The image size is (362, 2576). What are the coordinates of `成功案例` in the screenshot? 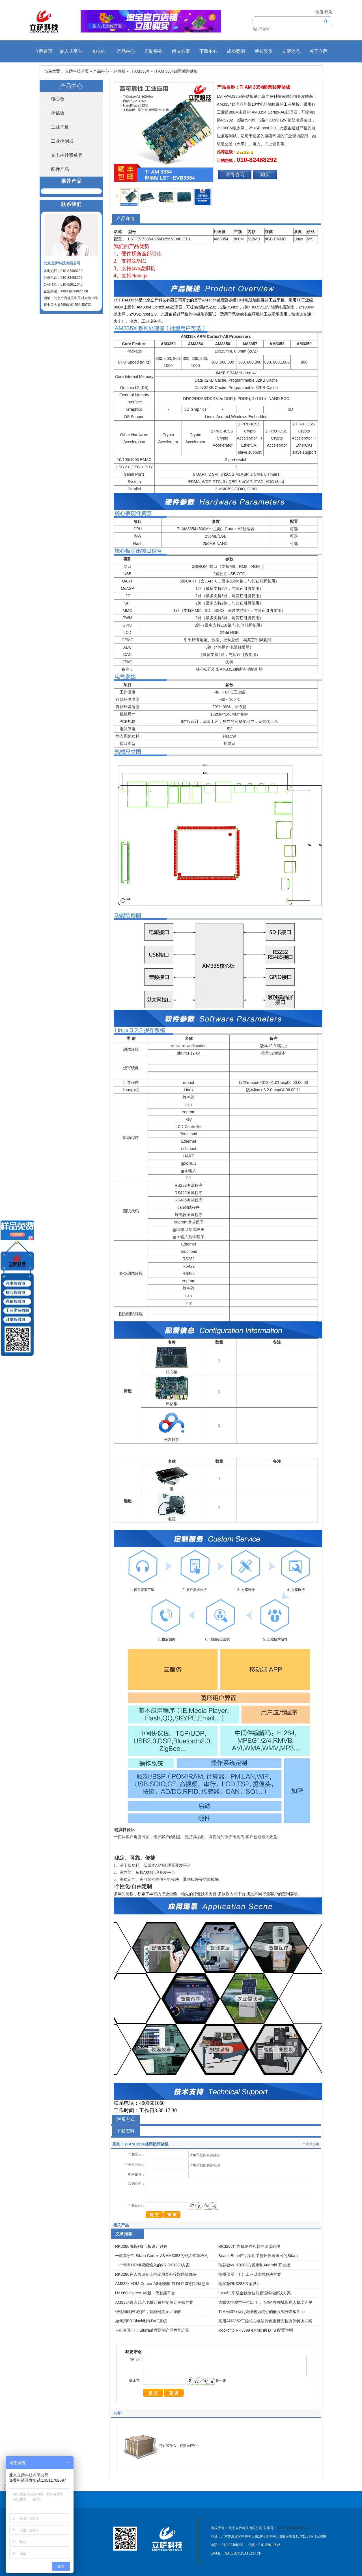 It's located at (236, 51).